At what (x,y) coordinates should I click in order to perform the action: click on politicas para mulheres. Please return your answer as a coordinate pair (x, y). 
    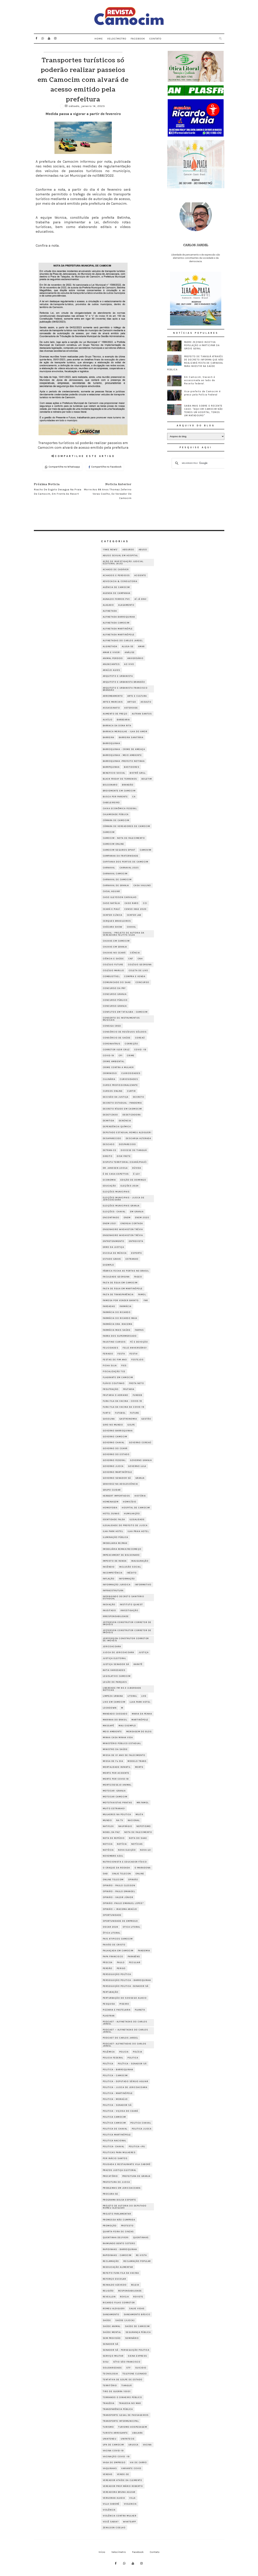
    Looking at the image, I should click on (119, 2152).